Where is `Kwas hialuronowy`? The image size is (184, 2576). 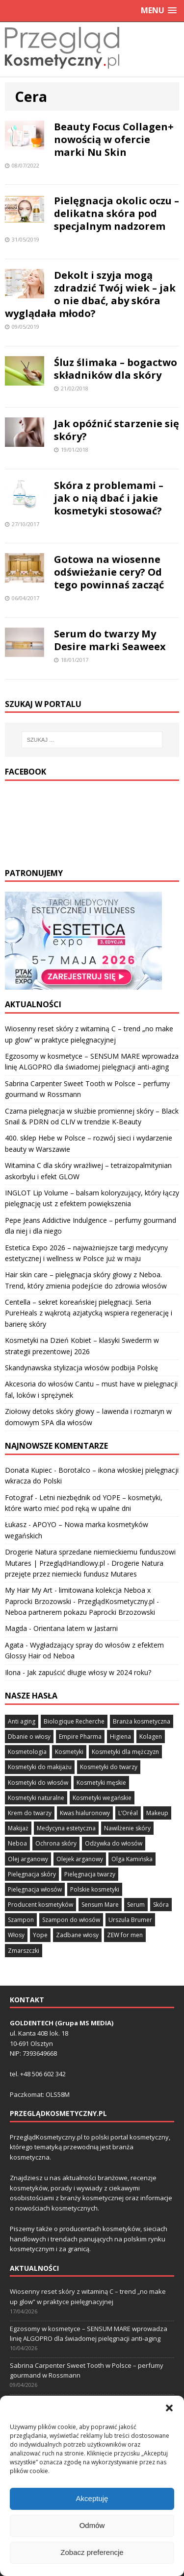 Kwas hialuronowy is located at coordinates (85, 1813).